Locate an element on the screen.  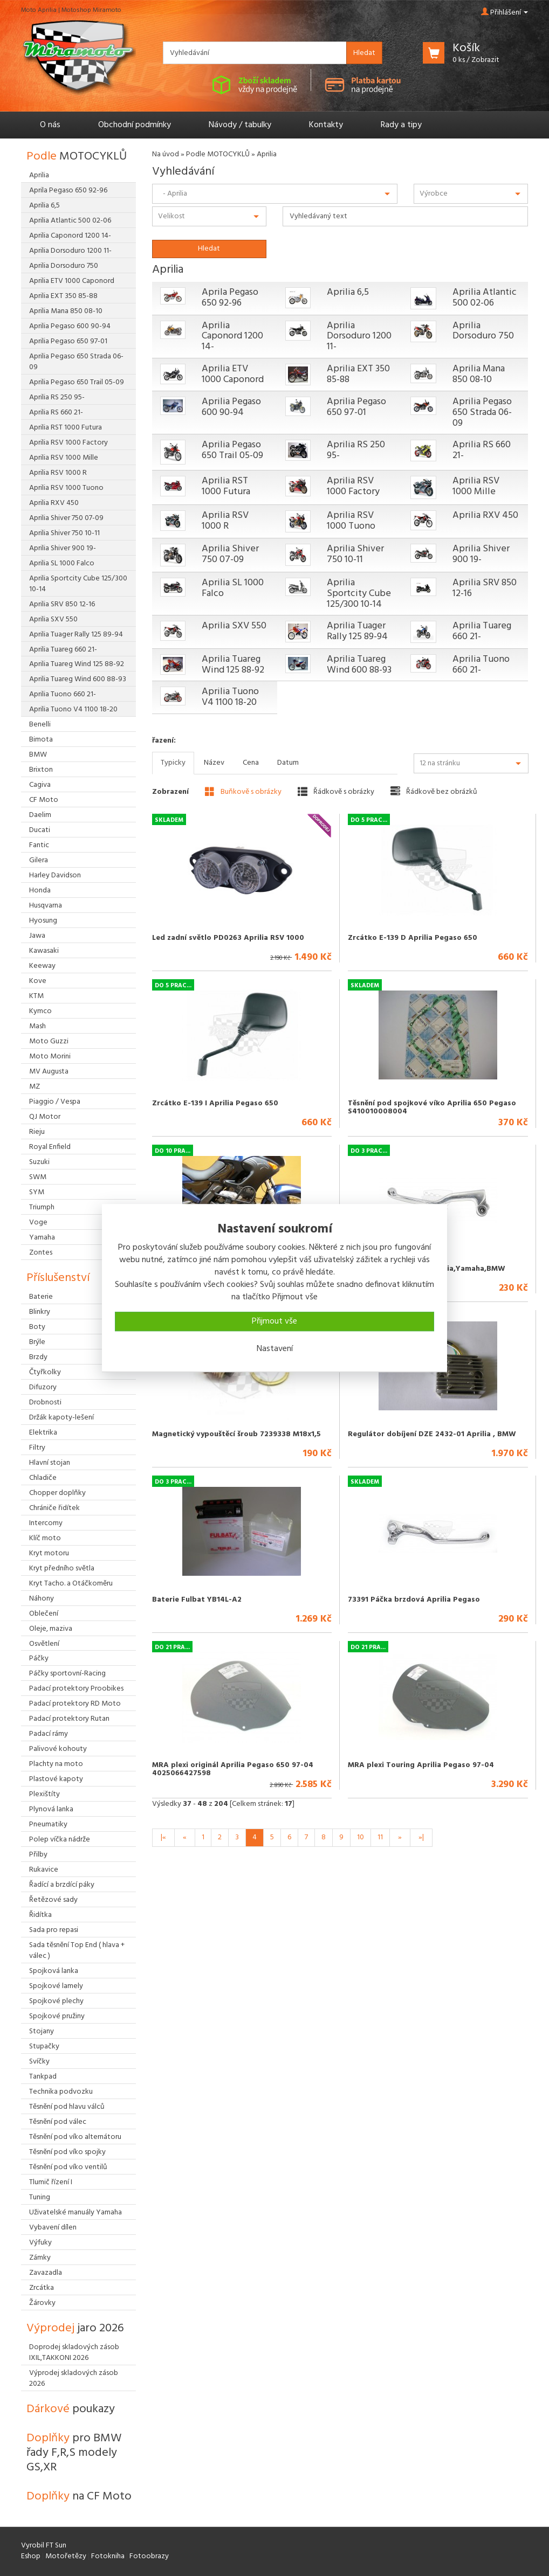
Triumph is located at coordinates (41, 1207).